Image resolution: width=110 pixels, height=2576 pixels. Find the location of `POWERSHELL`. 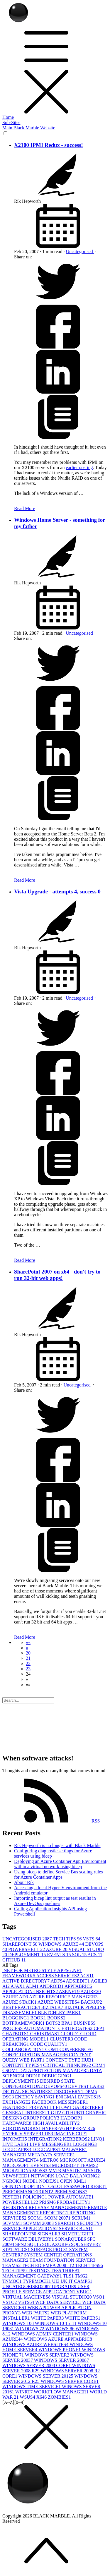

POWERSHELL is located at coordinates (27, 1949).